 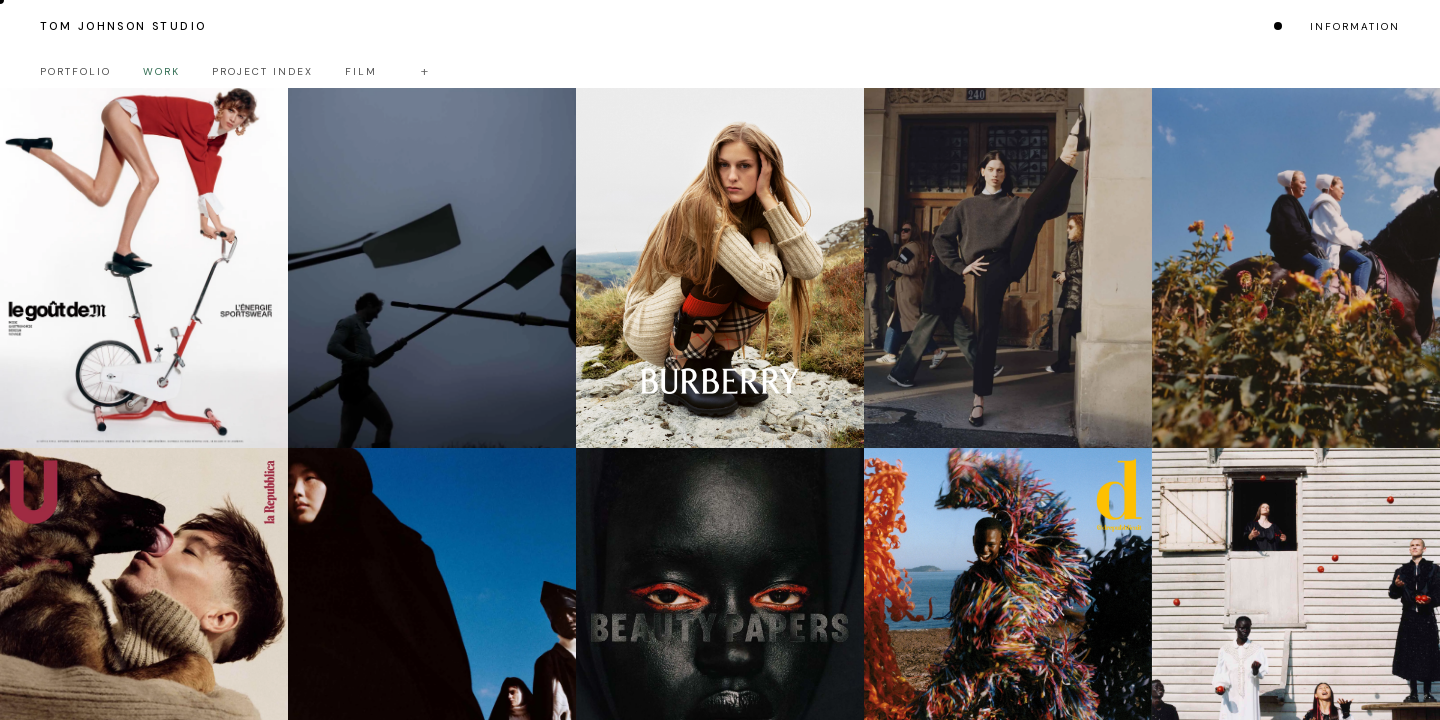 I want to click on Film, so click(x=361, y=71).